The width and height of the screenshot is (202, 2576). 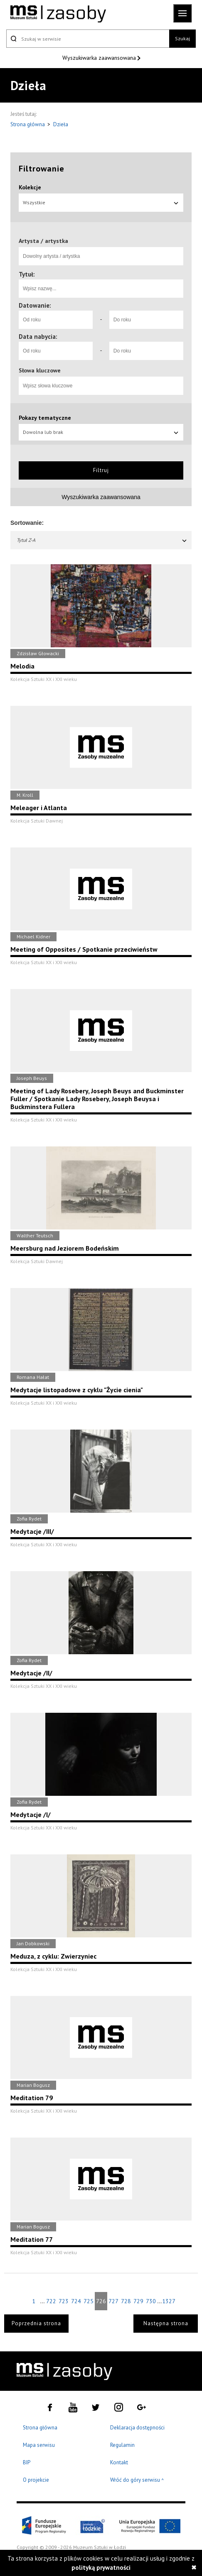 What do you see at coordinates (113, 2301) in the screenshot?
I see `727` at bounding box center [113, 2301].